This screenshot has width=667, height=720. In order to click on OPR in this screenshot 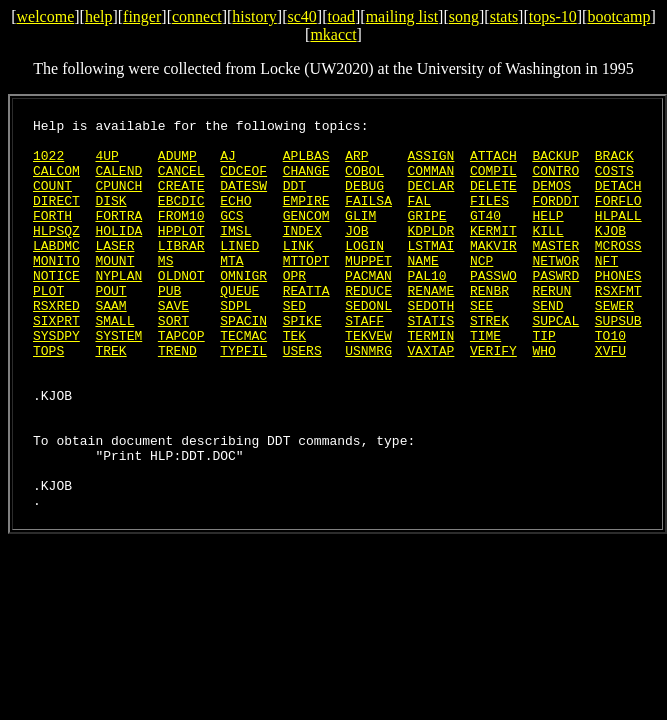, I will do `click(294, 308)`.